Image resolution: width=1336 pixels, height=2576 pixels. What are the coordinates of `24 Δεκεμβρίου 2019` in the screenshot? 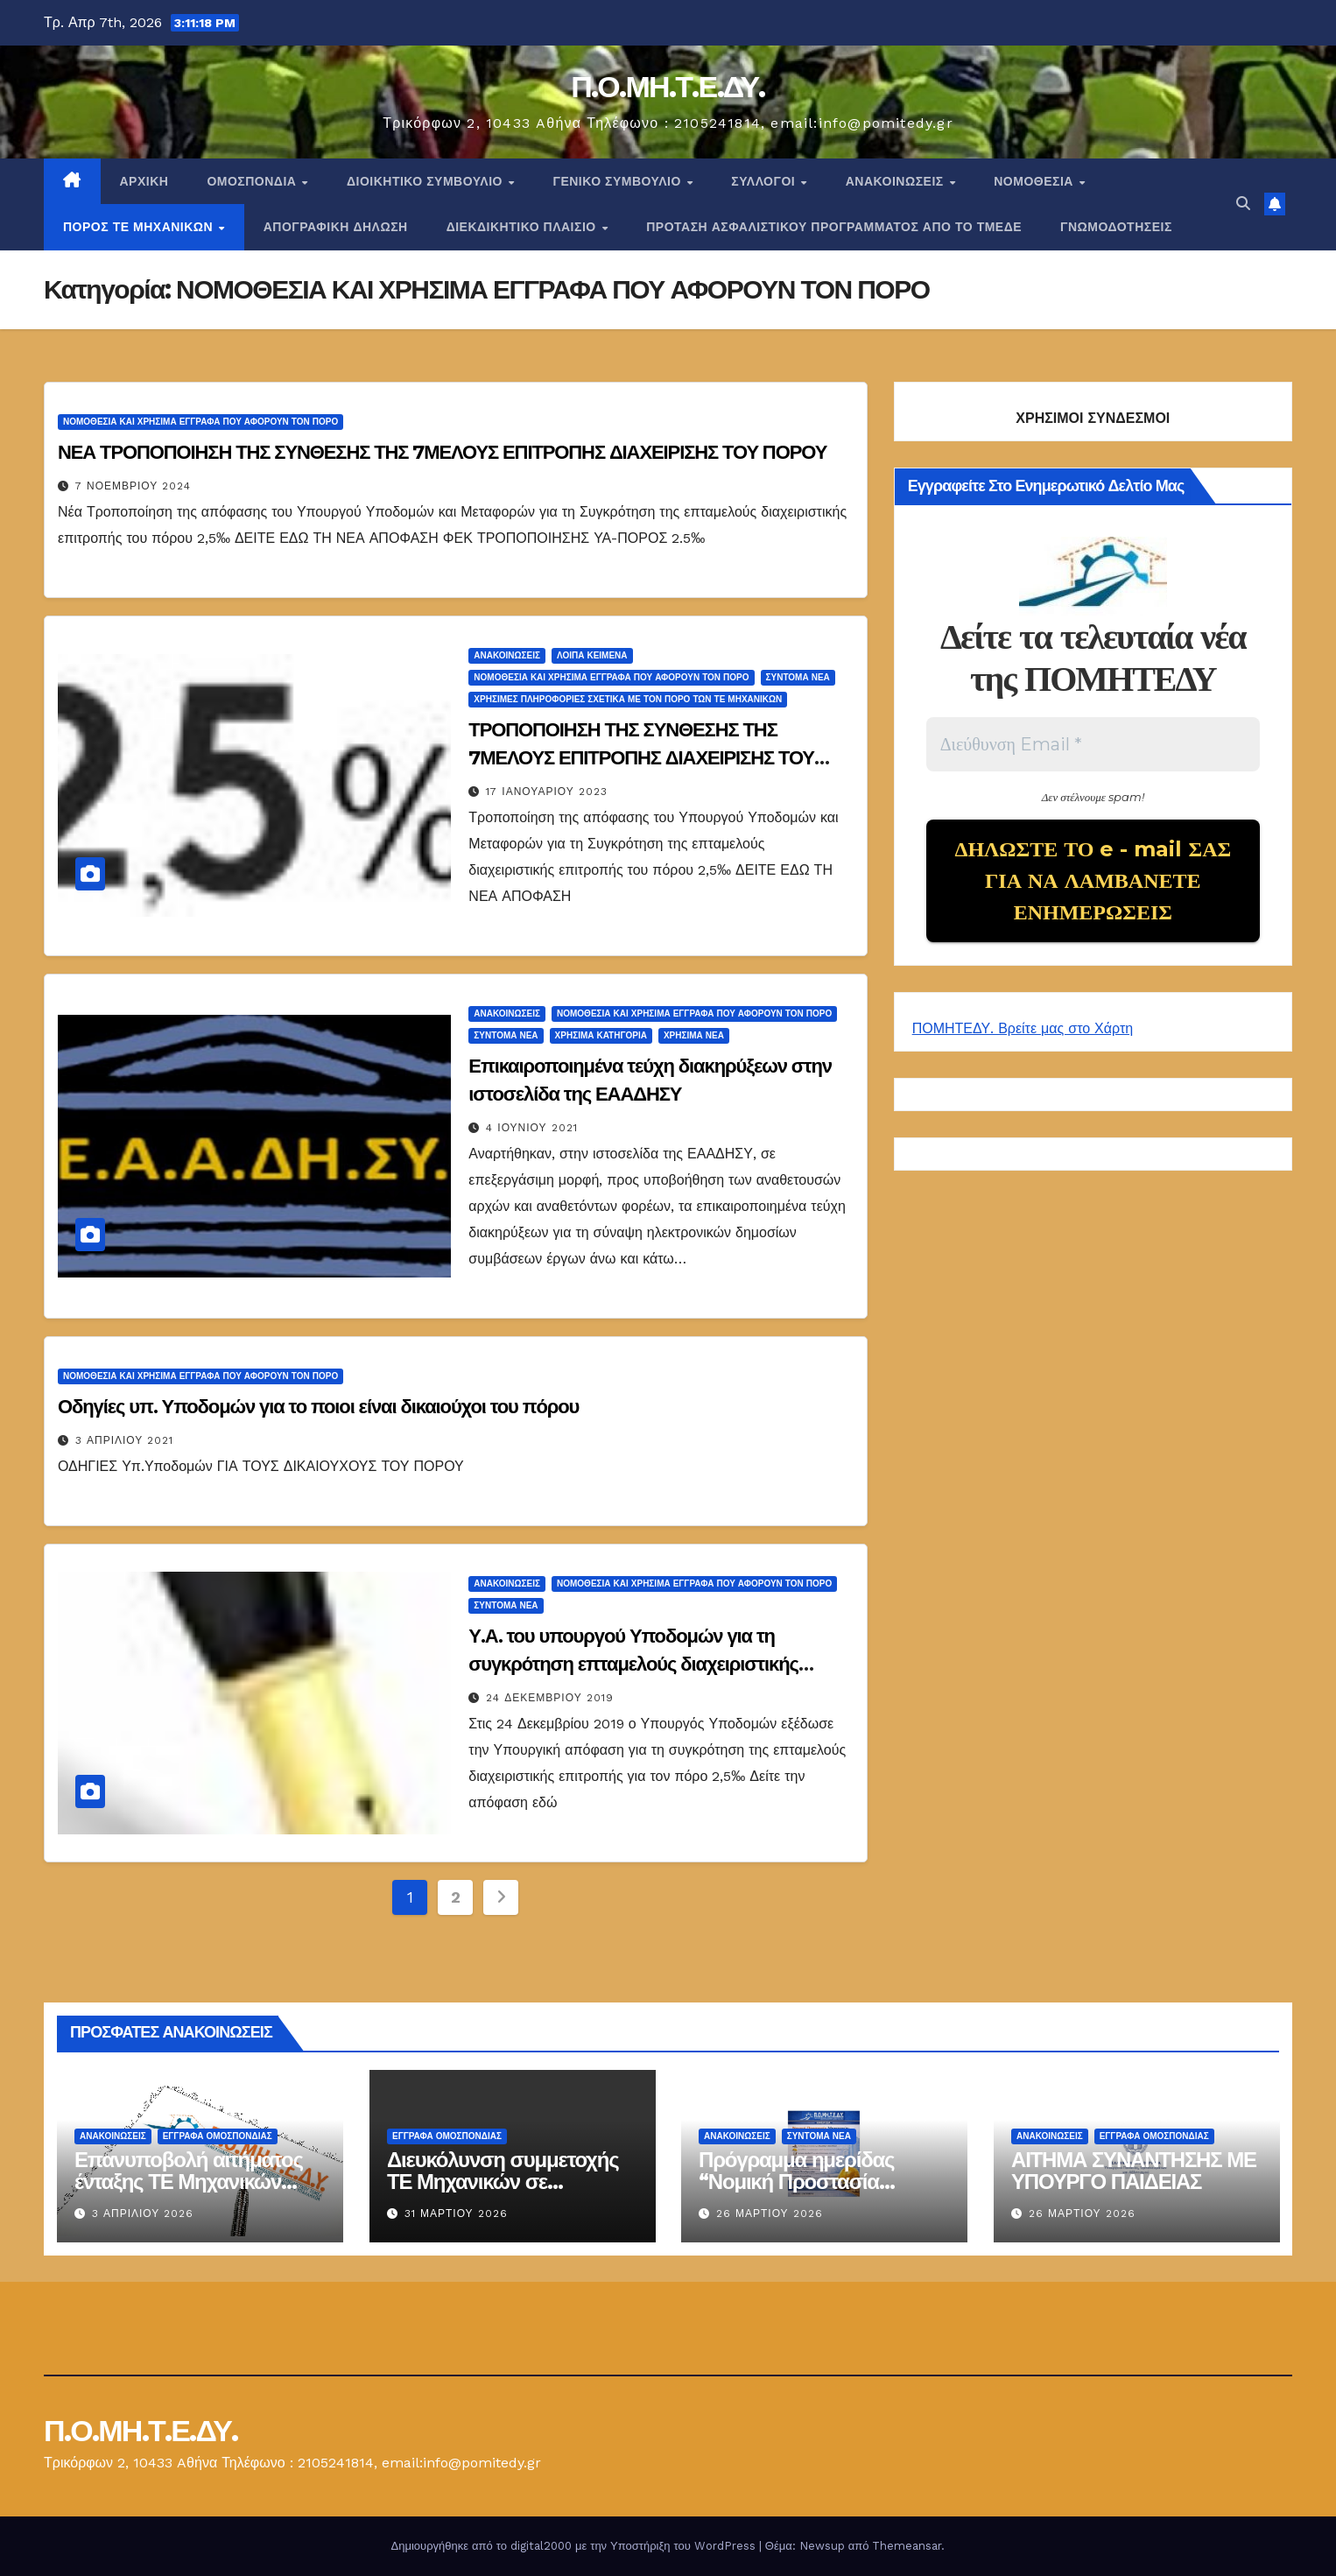 It's located at (549, 1698).